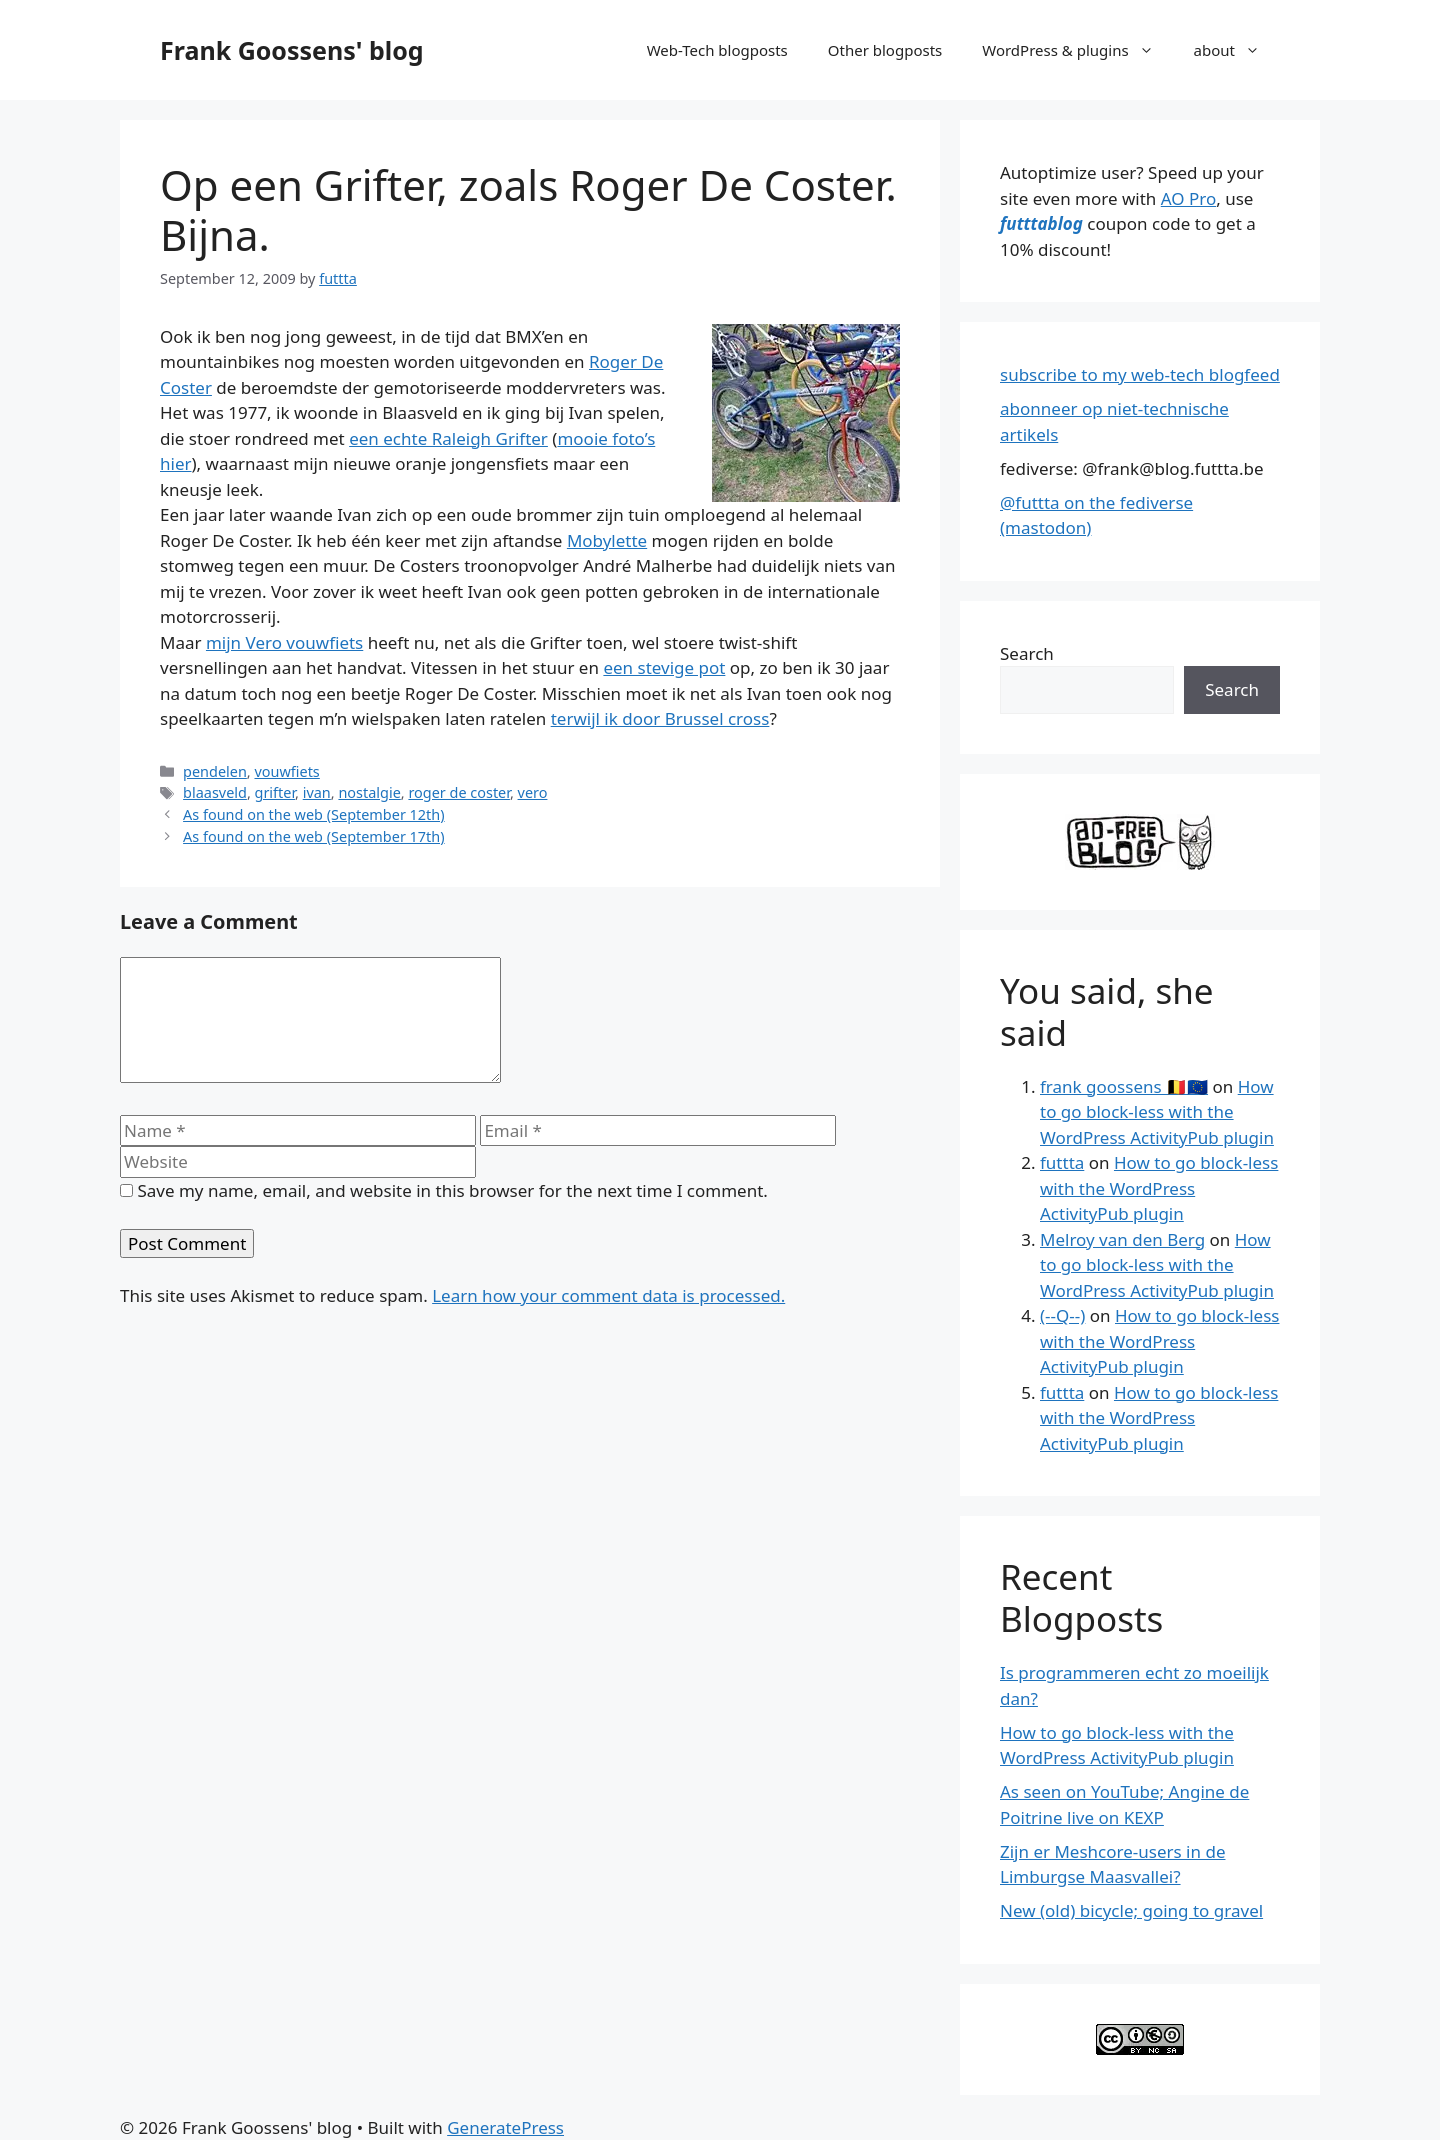  Describe the element at coordinates (317, 792) in the screenshot. I see `ivan` at that location.